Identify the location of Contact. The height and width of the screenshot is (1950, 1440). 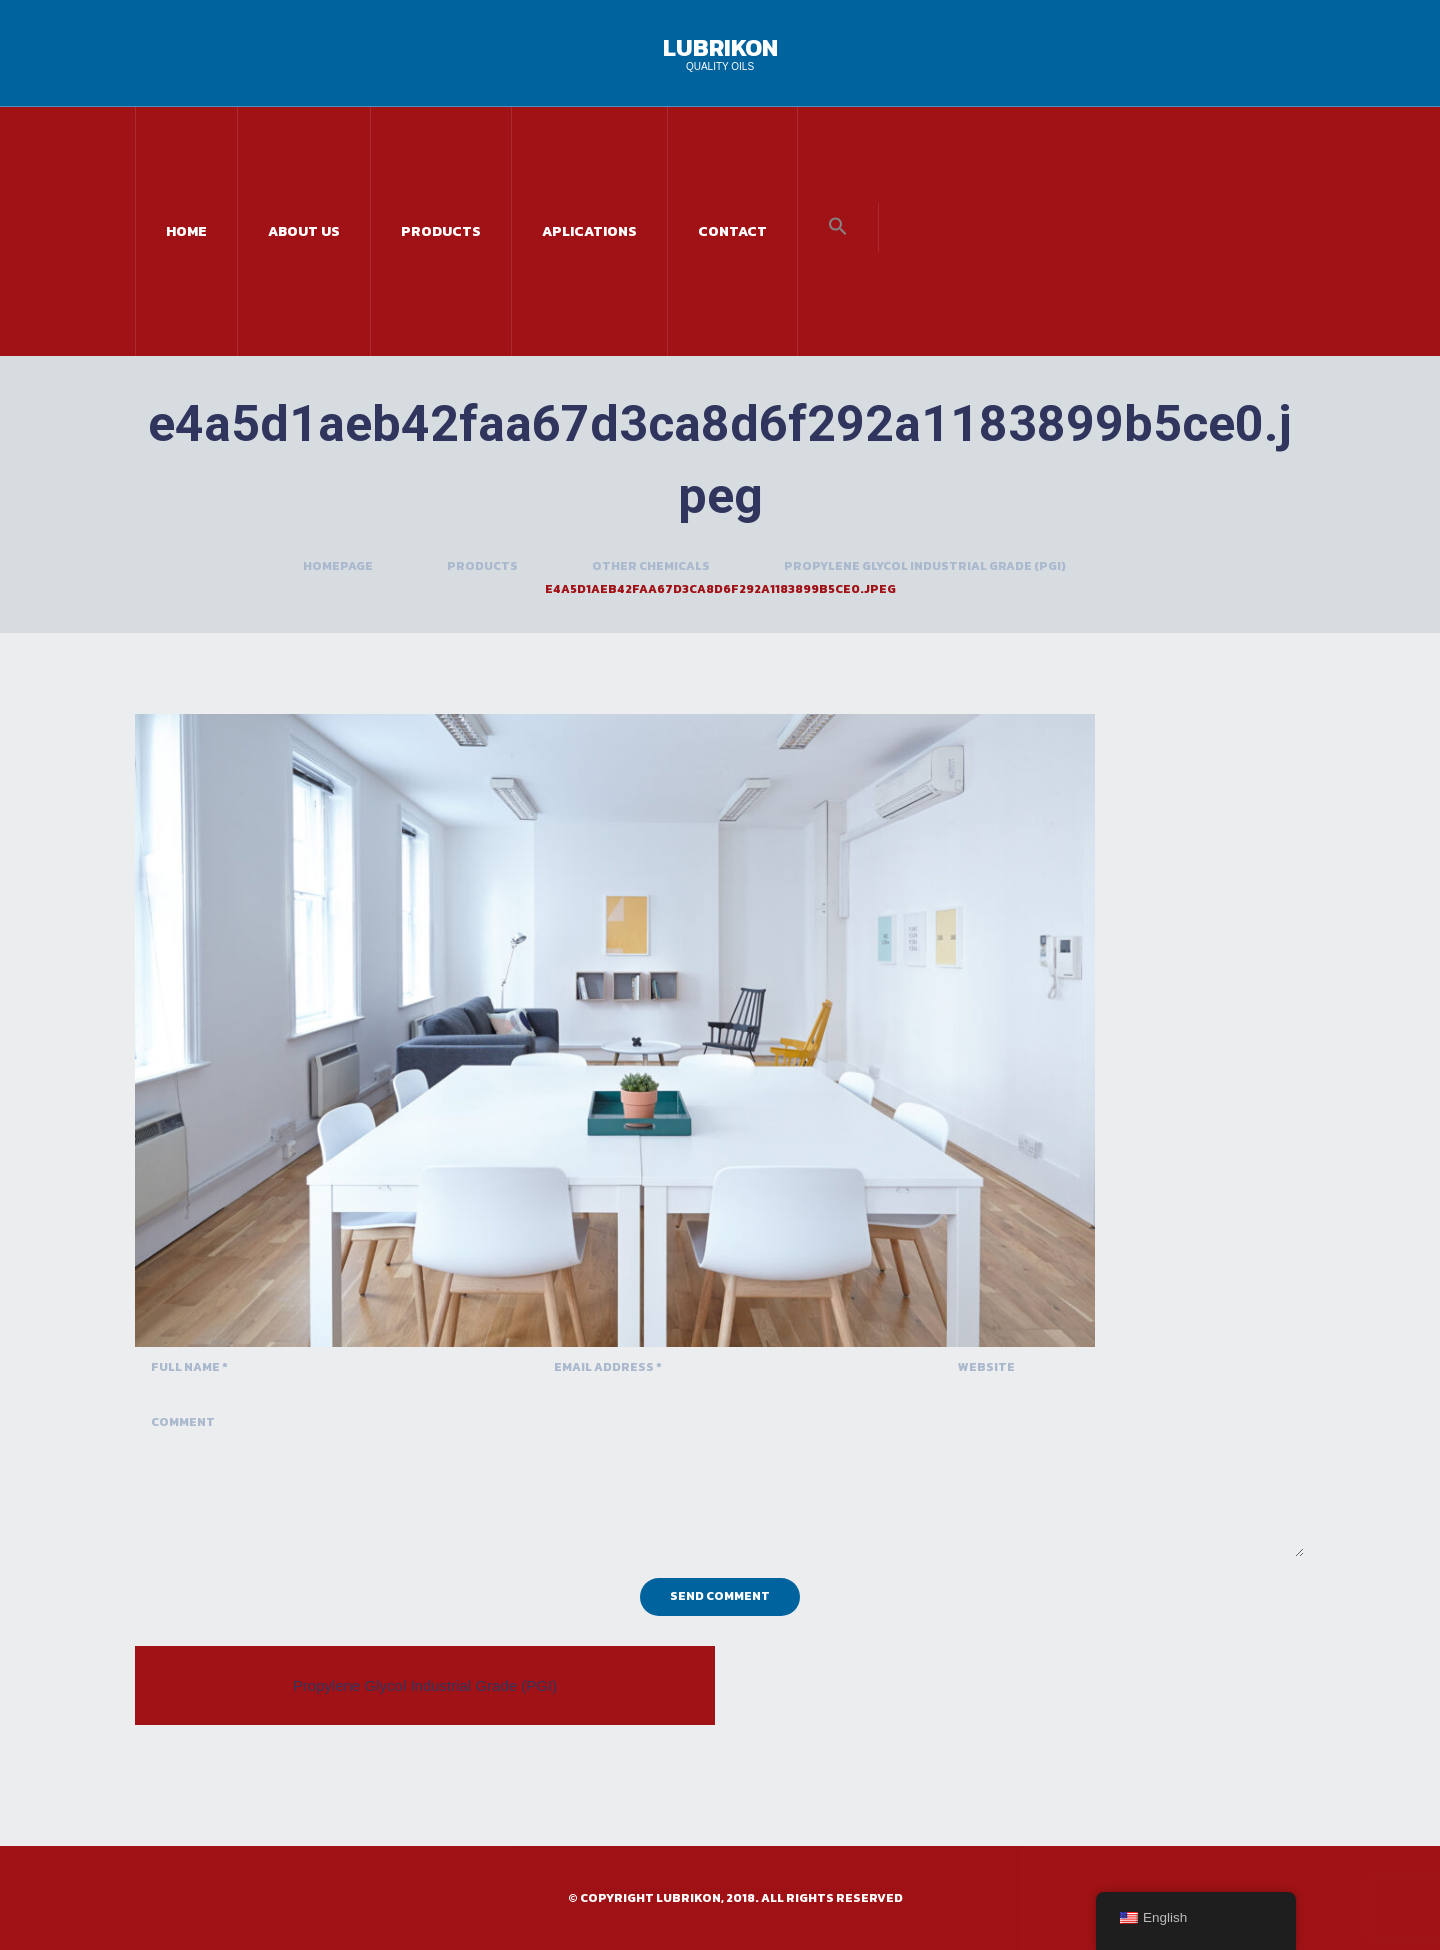
(732, 231).